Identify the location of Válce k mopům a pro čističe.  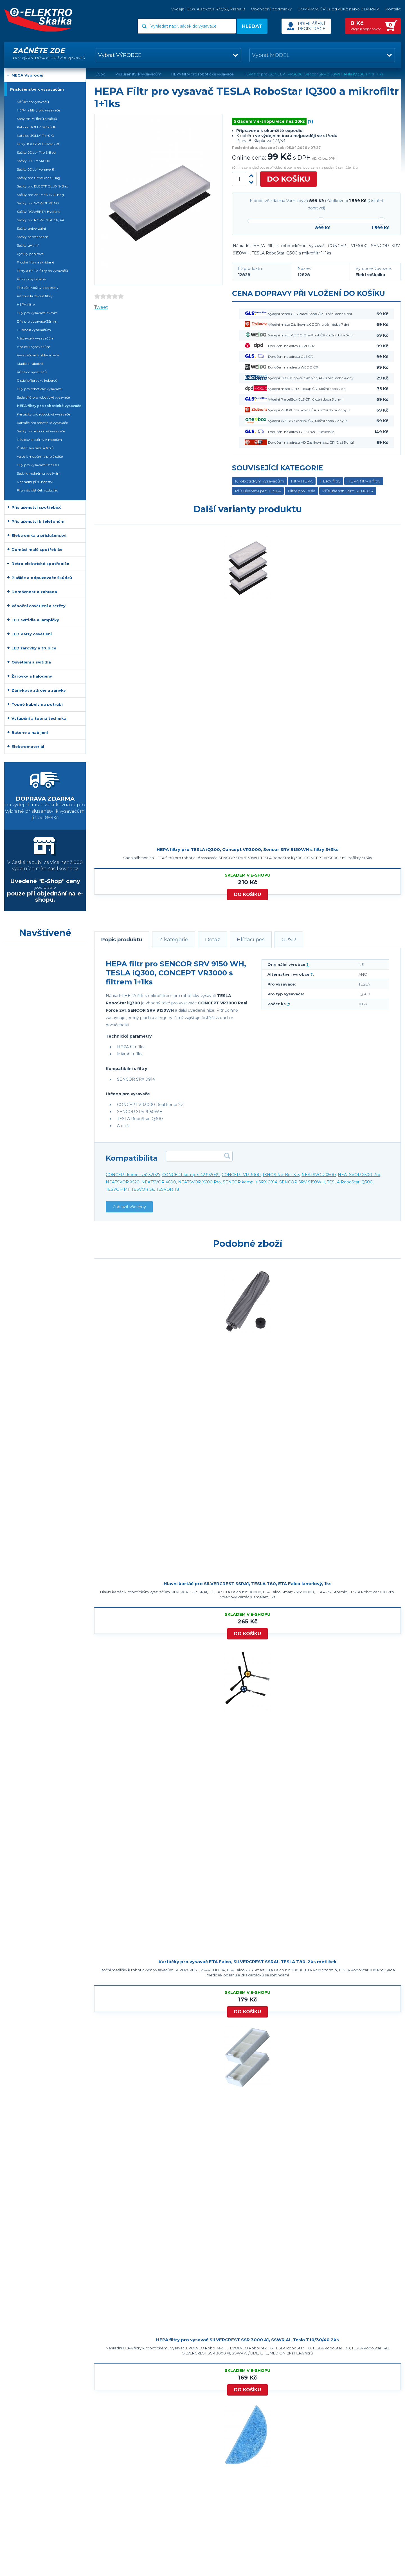
(40, 456).